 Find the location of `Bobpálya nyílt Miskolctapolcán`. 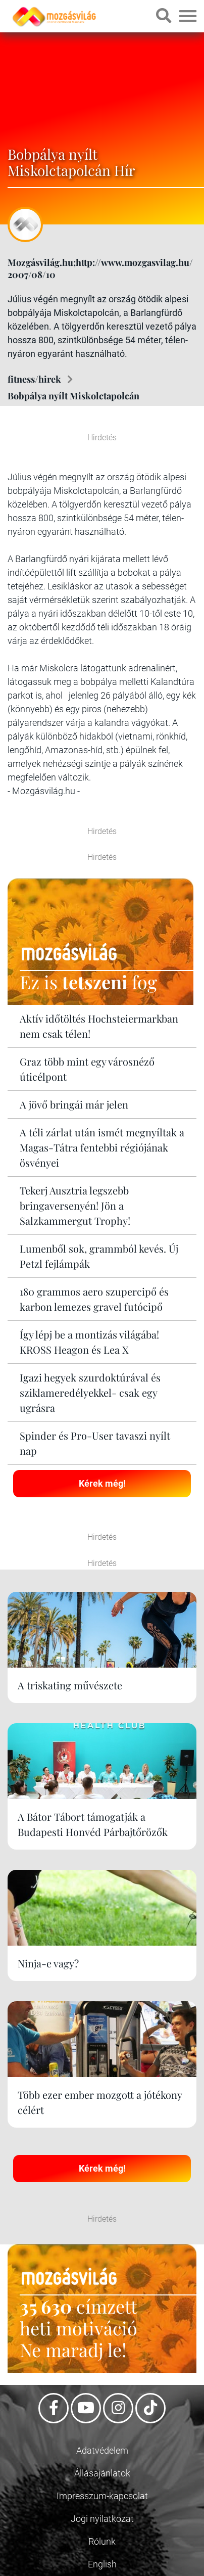

Bobpálya nyílt Miskolctapolcán is located at coordinates (73, 396).